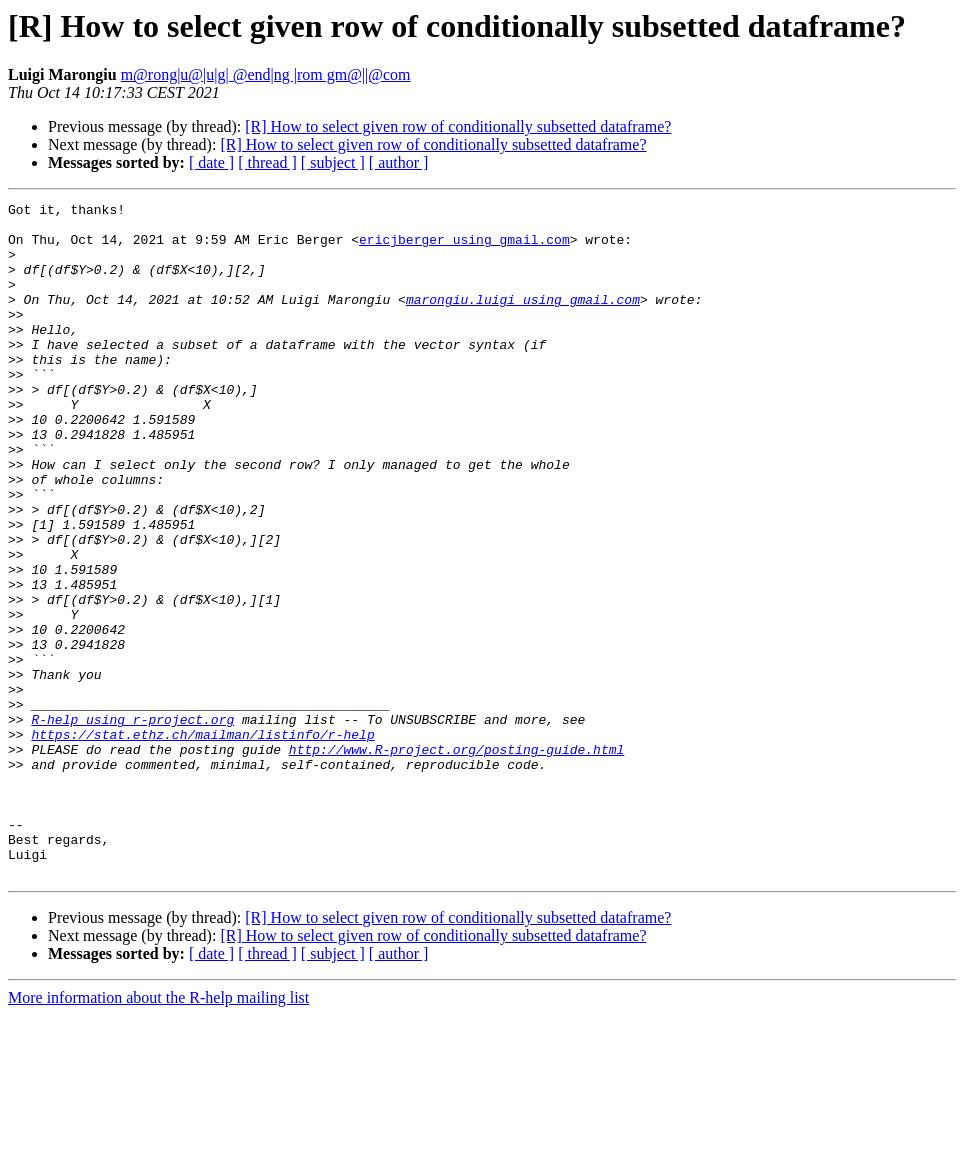 This screenshot has height=1150, width=964. What do you see at coordinates (267, 162) in the screenshot?
I see `[ thread ]` at bounding box center [267, 162].